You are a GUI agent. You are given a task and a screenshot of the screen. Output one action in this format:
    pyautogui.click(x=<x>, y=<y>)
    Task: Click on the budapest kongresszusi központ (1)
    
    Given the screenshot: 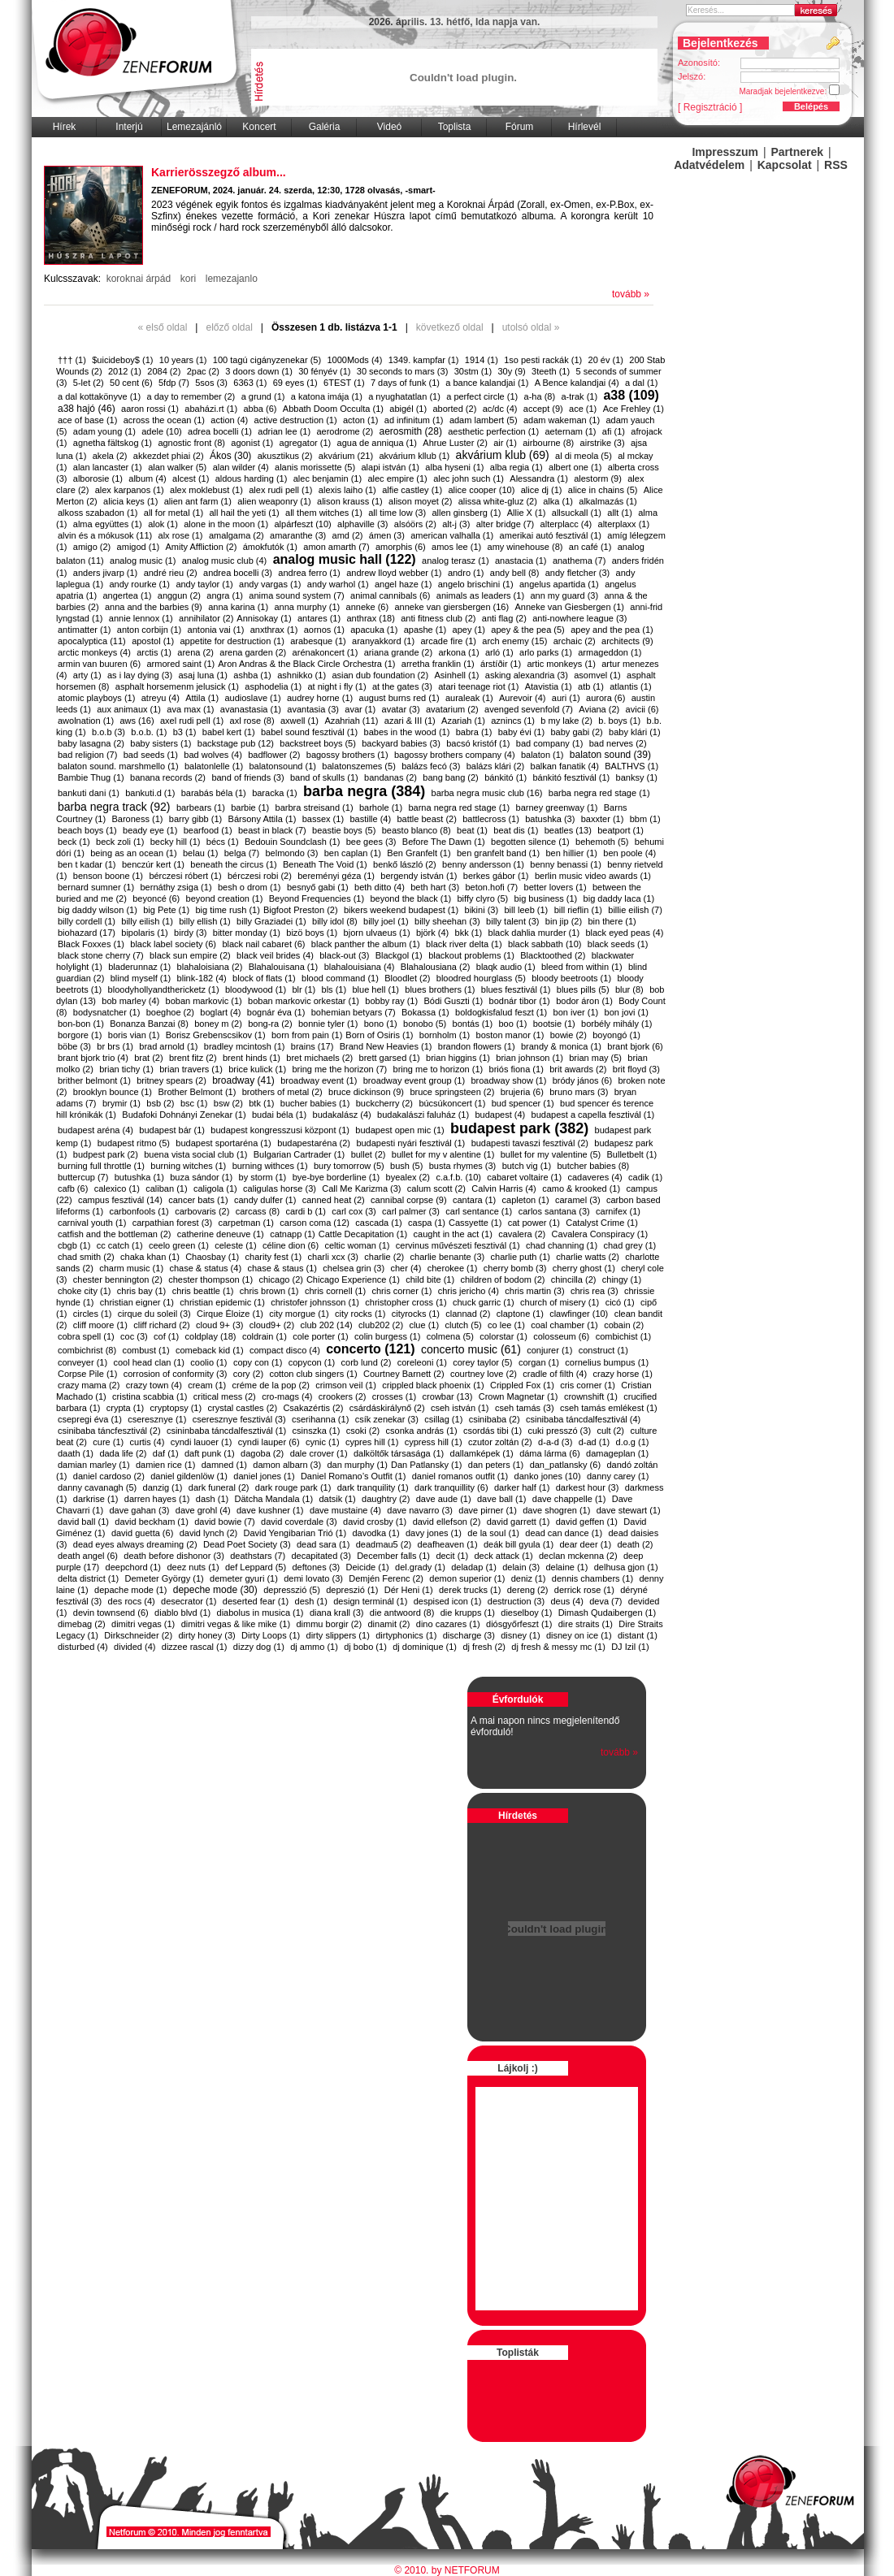 What is the action you would take?
    pyautogui.click(x=279, y=1130)
    